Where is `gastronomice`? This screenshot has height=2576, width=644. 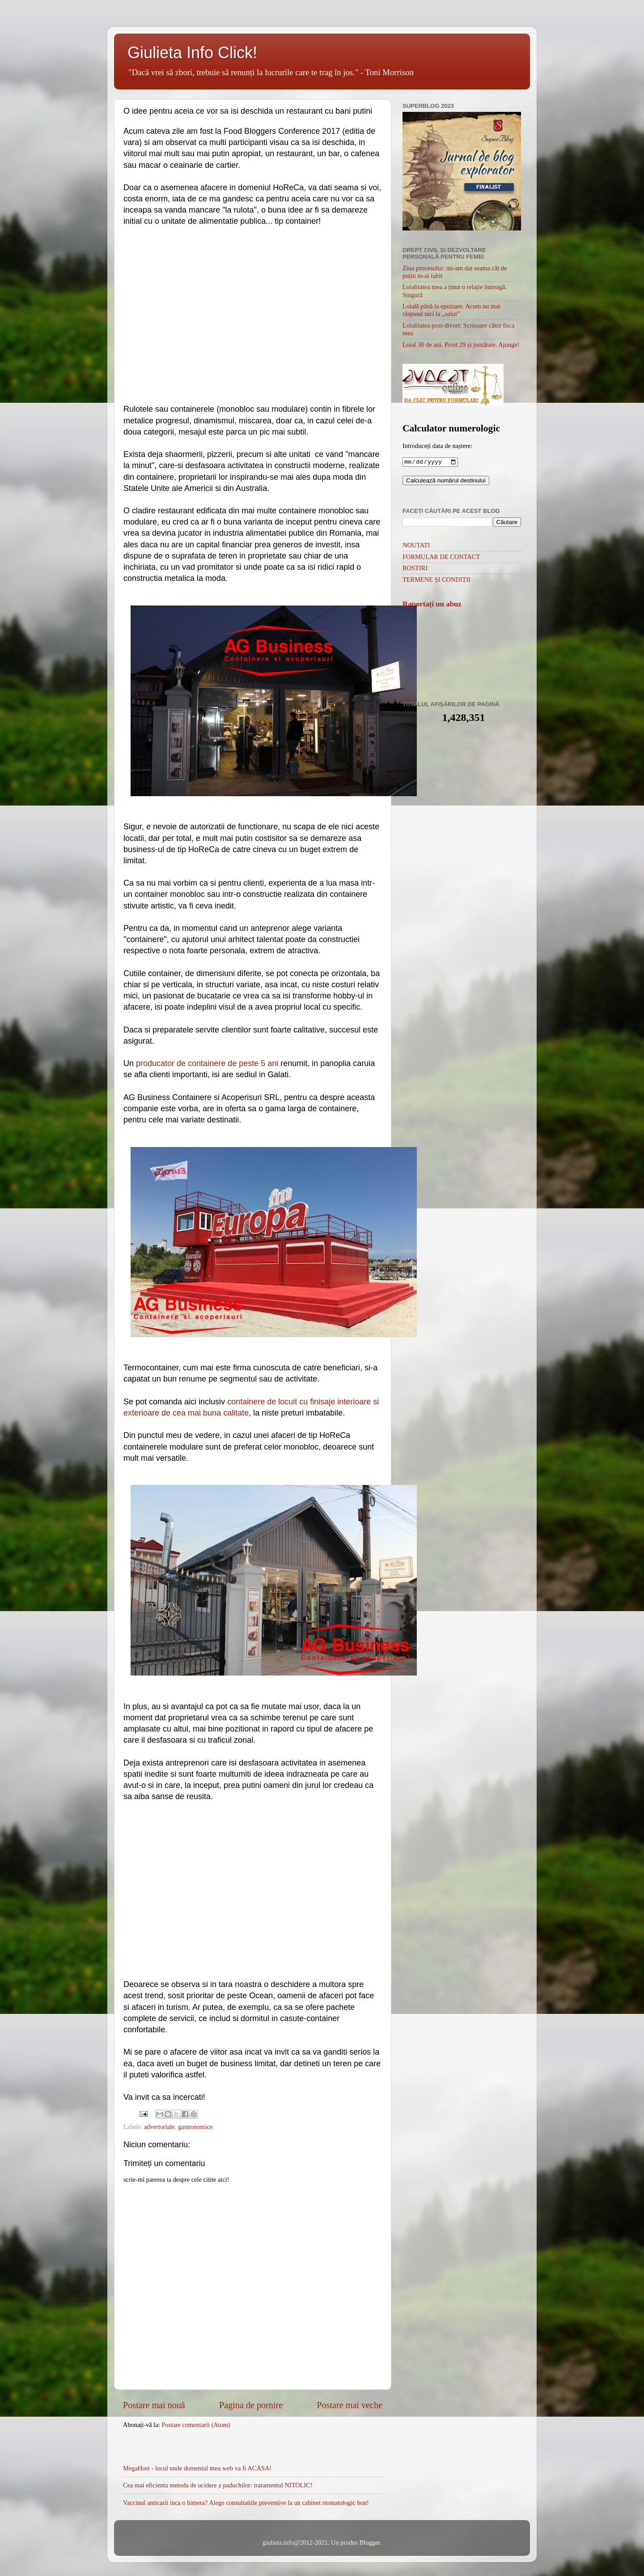
gastronomice is located at coordinates (195, 2126).